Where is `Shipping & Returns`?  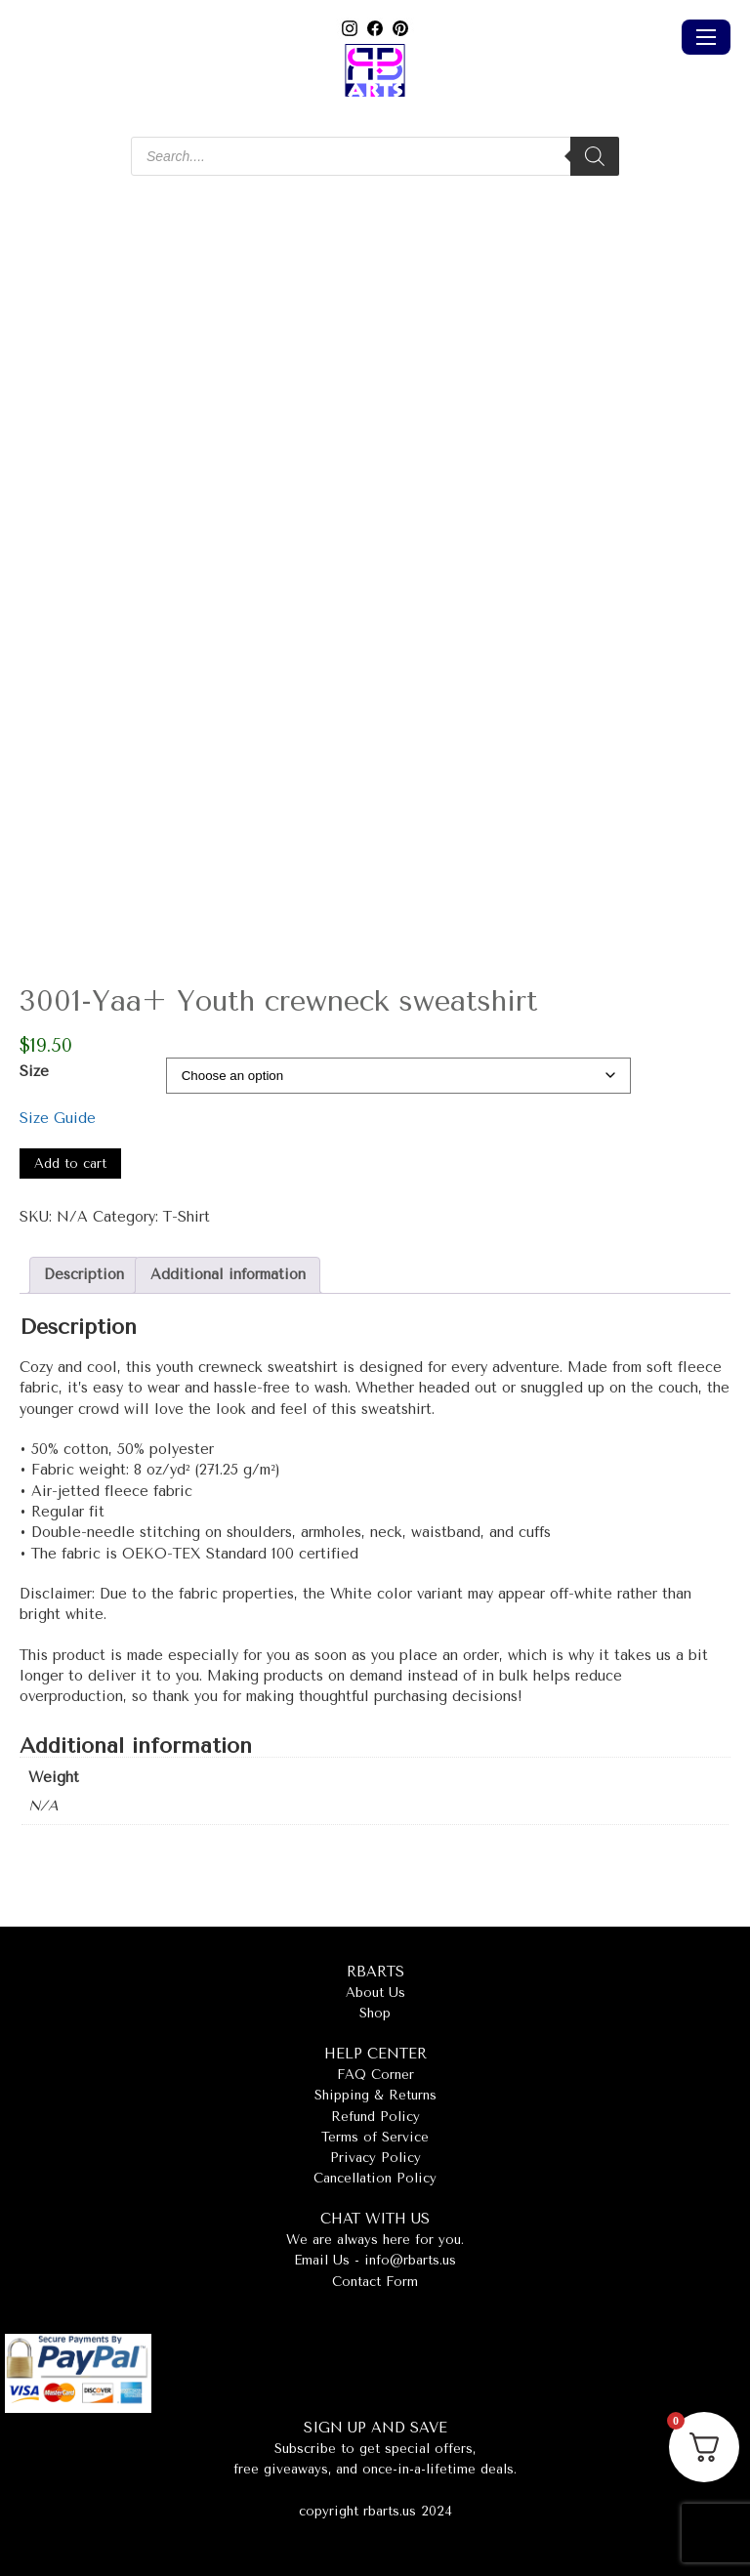 Shipping & Returns is located at coordinates (375, 2095).